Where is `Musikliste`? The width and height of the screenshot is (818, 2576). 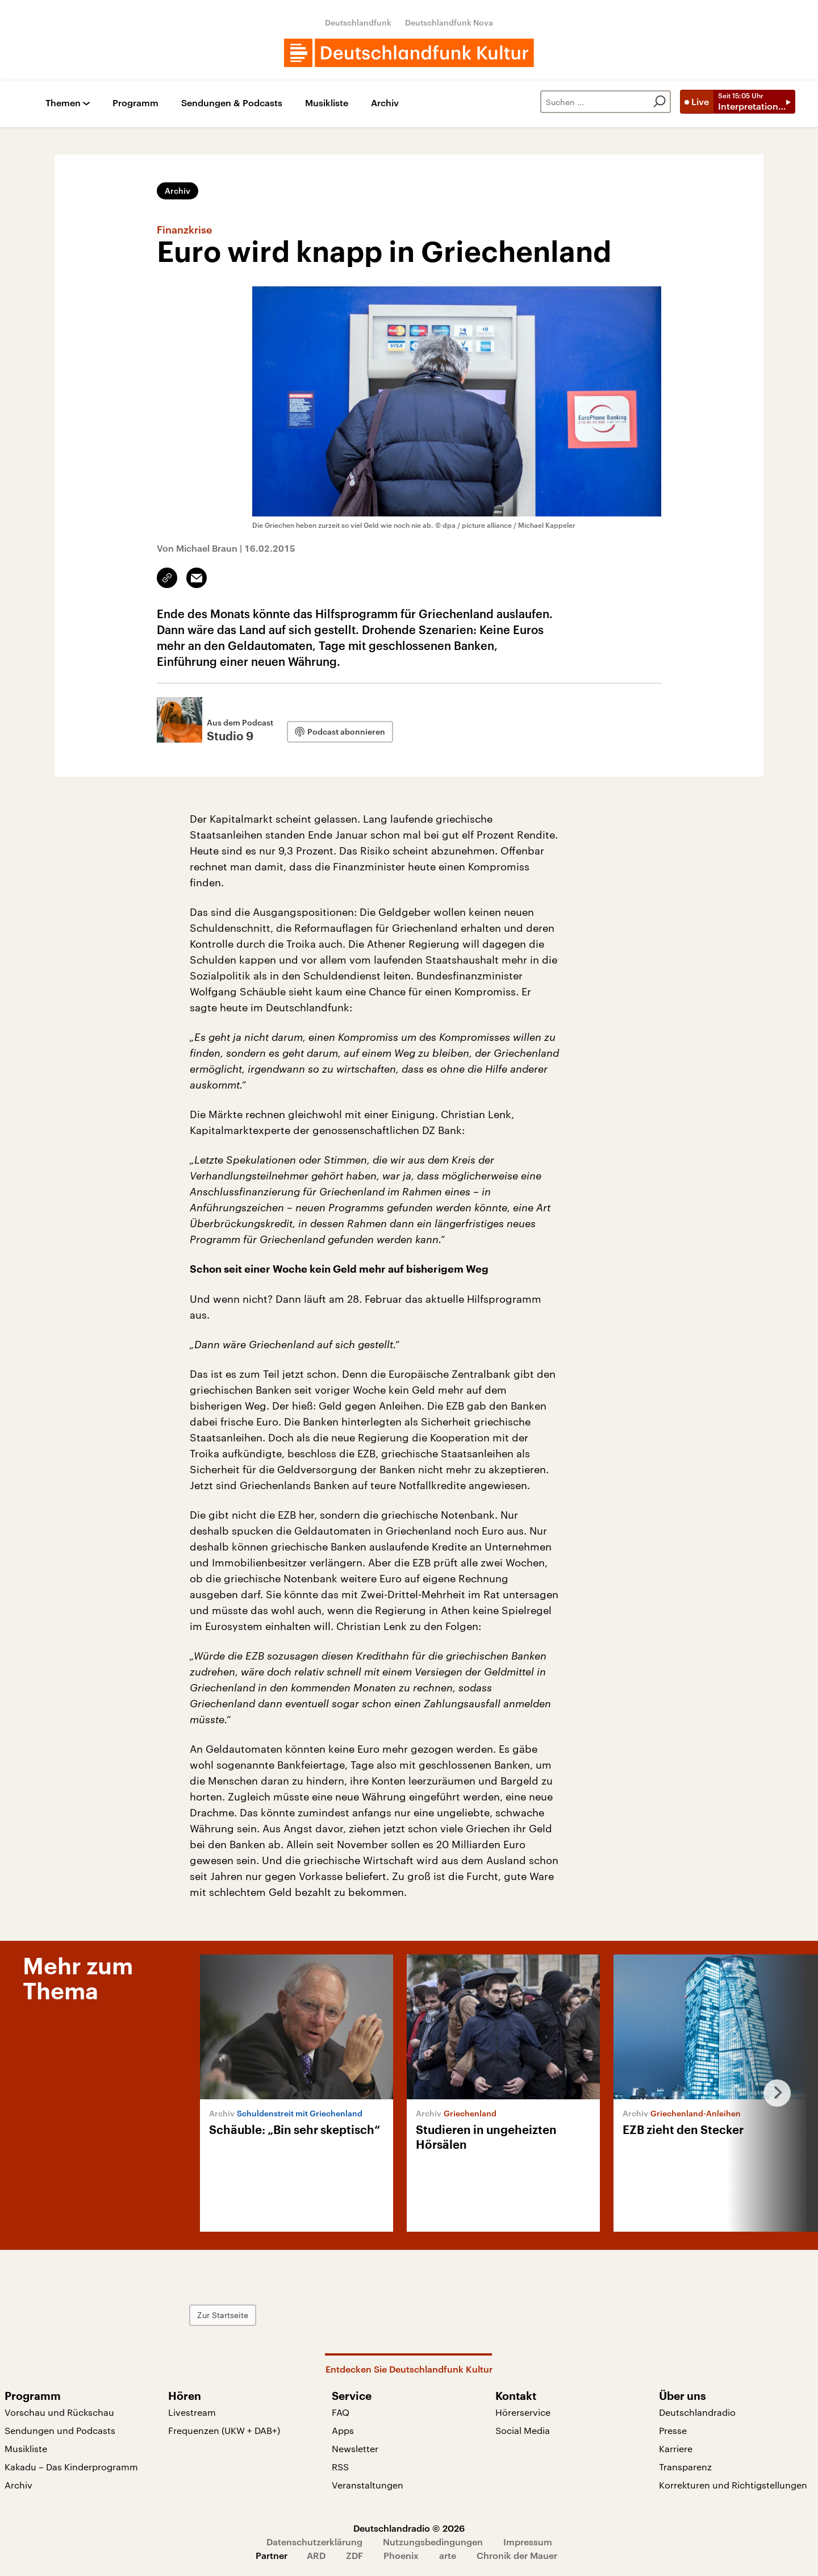
Musikliste is located at coordinates (326, 103).